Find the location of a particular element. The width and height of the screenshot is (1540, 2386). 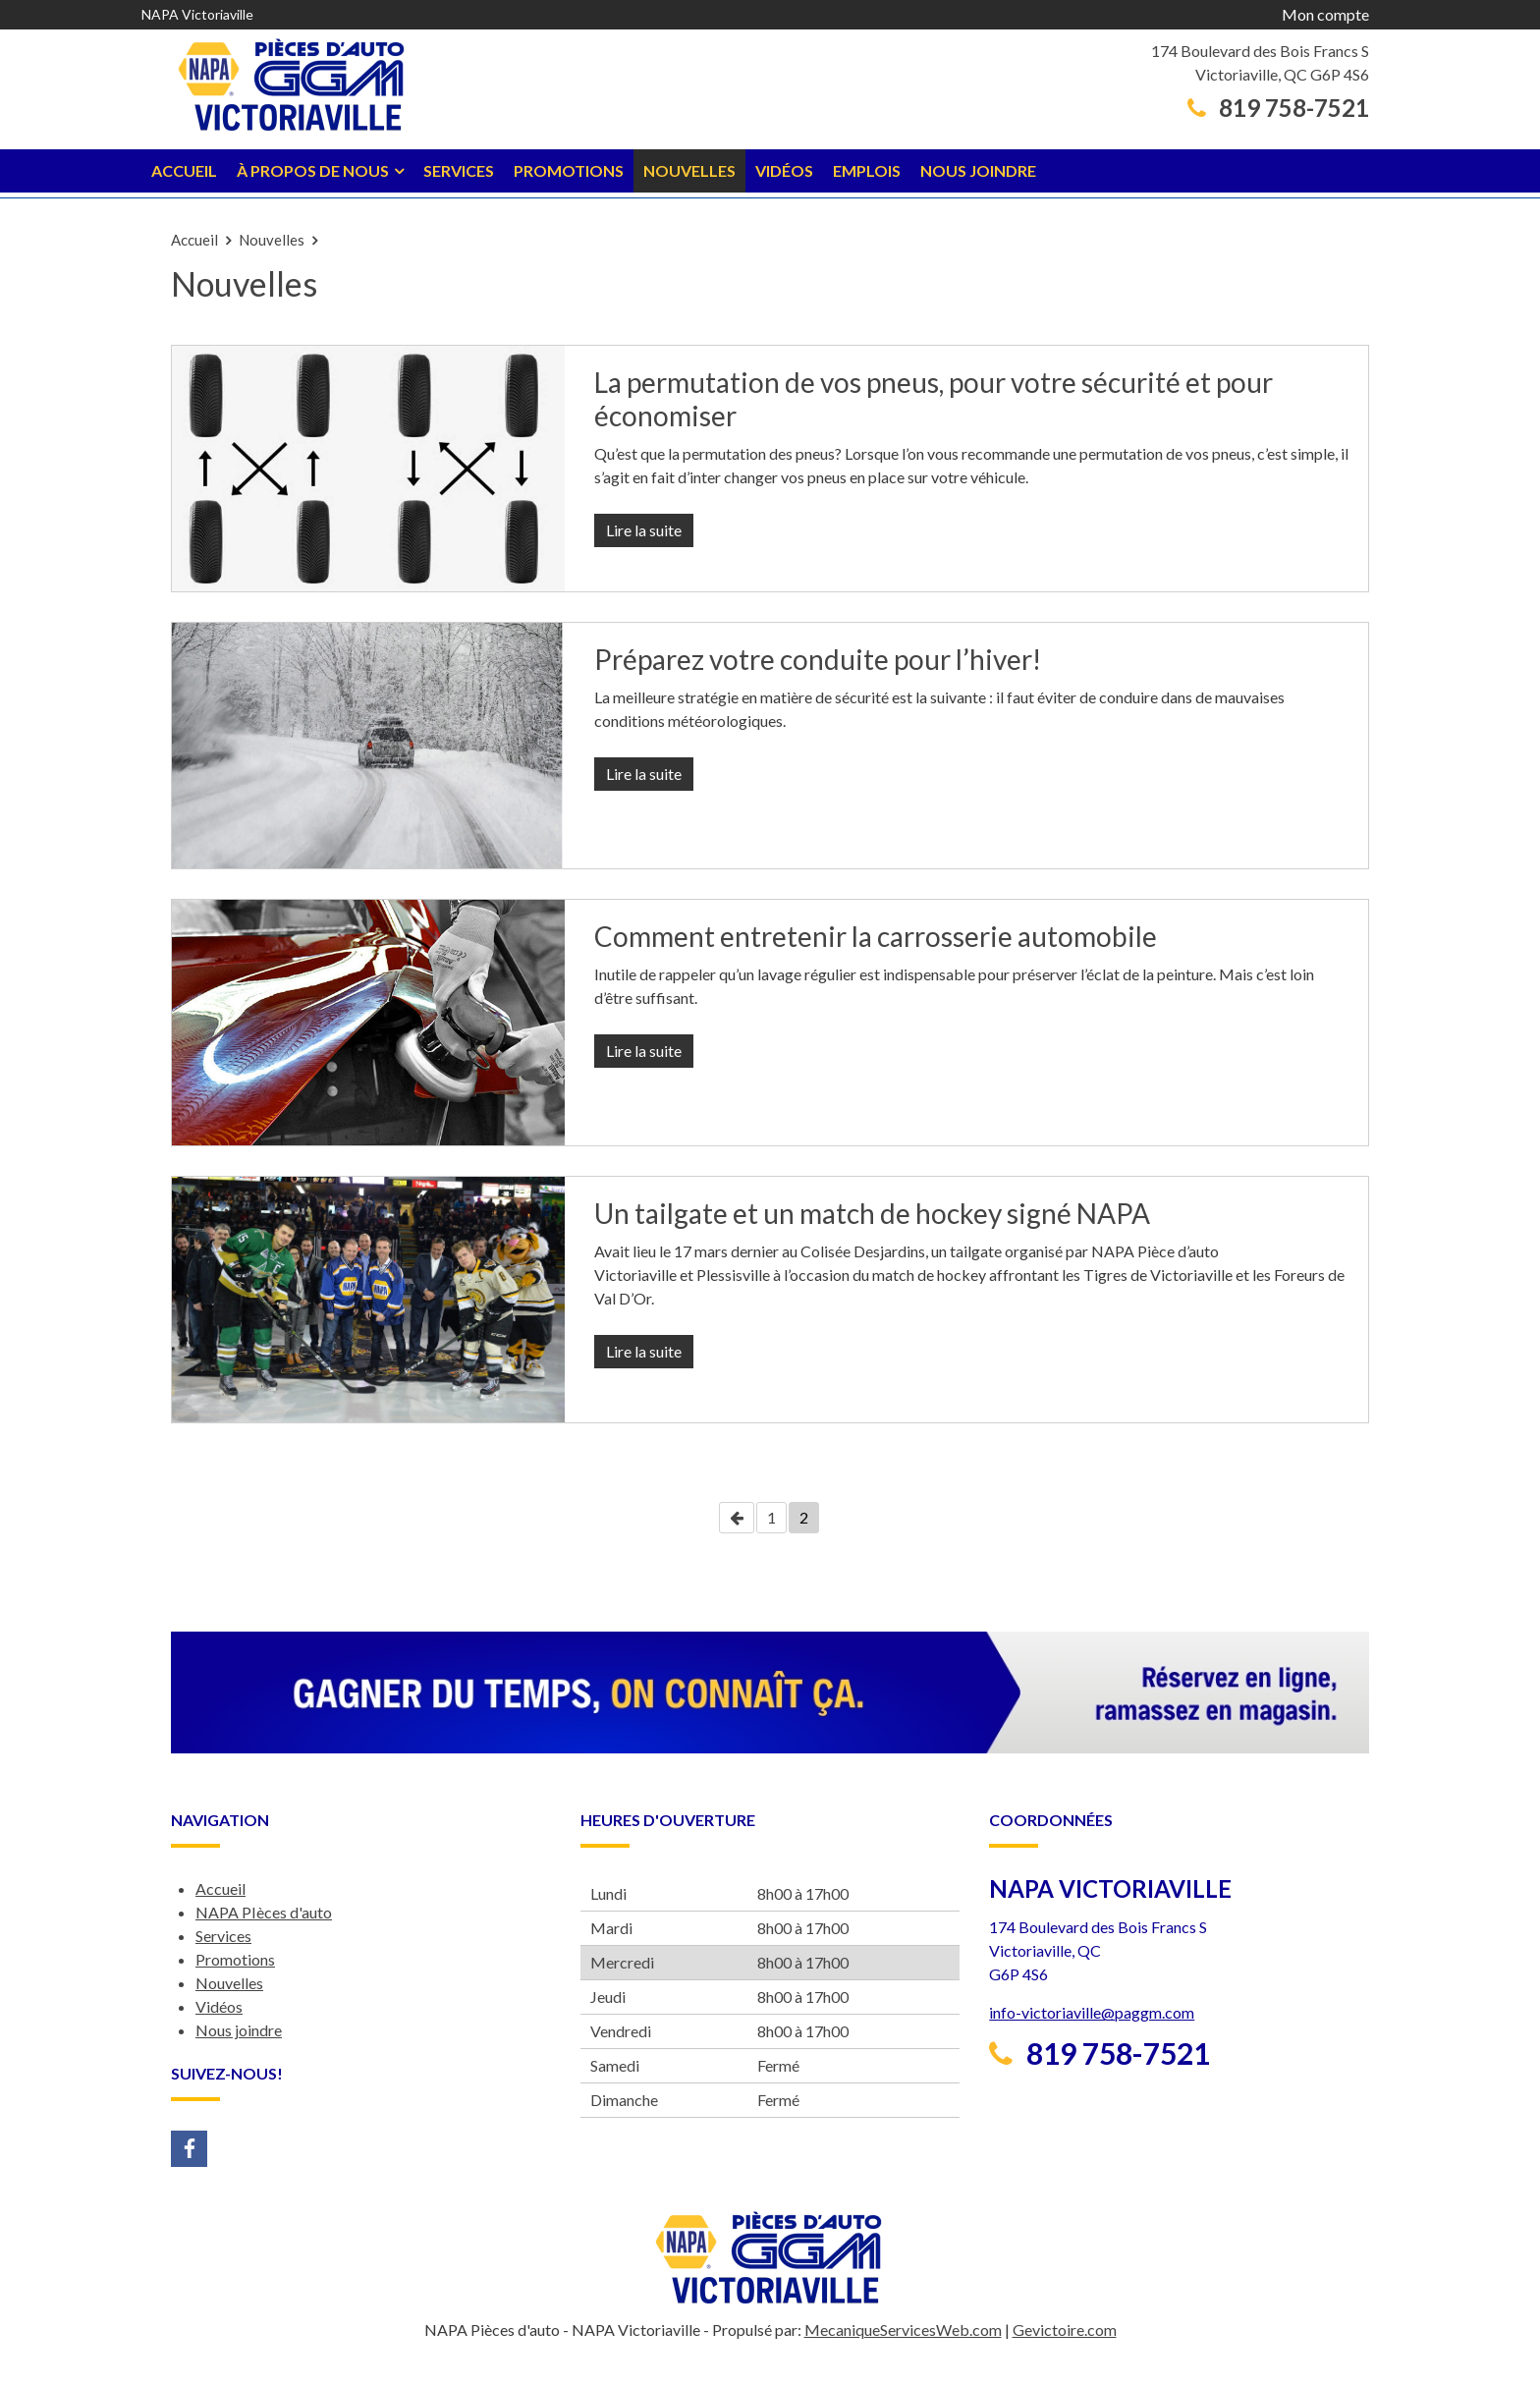

Emplois is located at coordinates (867, 170).